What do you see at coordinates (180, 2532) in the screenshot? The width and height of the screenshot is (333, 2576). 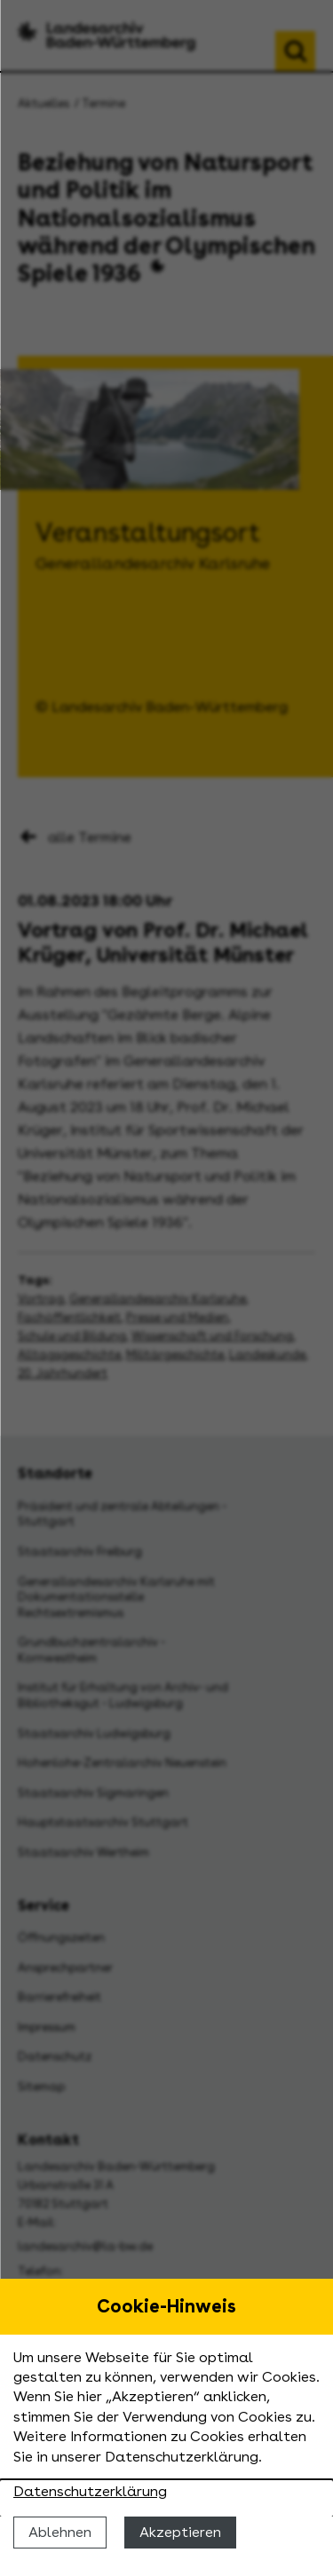 I see `Akzeptieren [Cookies erlauben]` at bounding box center [180, 2532].